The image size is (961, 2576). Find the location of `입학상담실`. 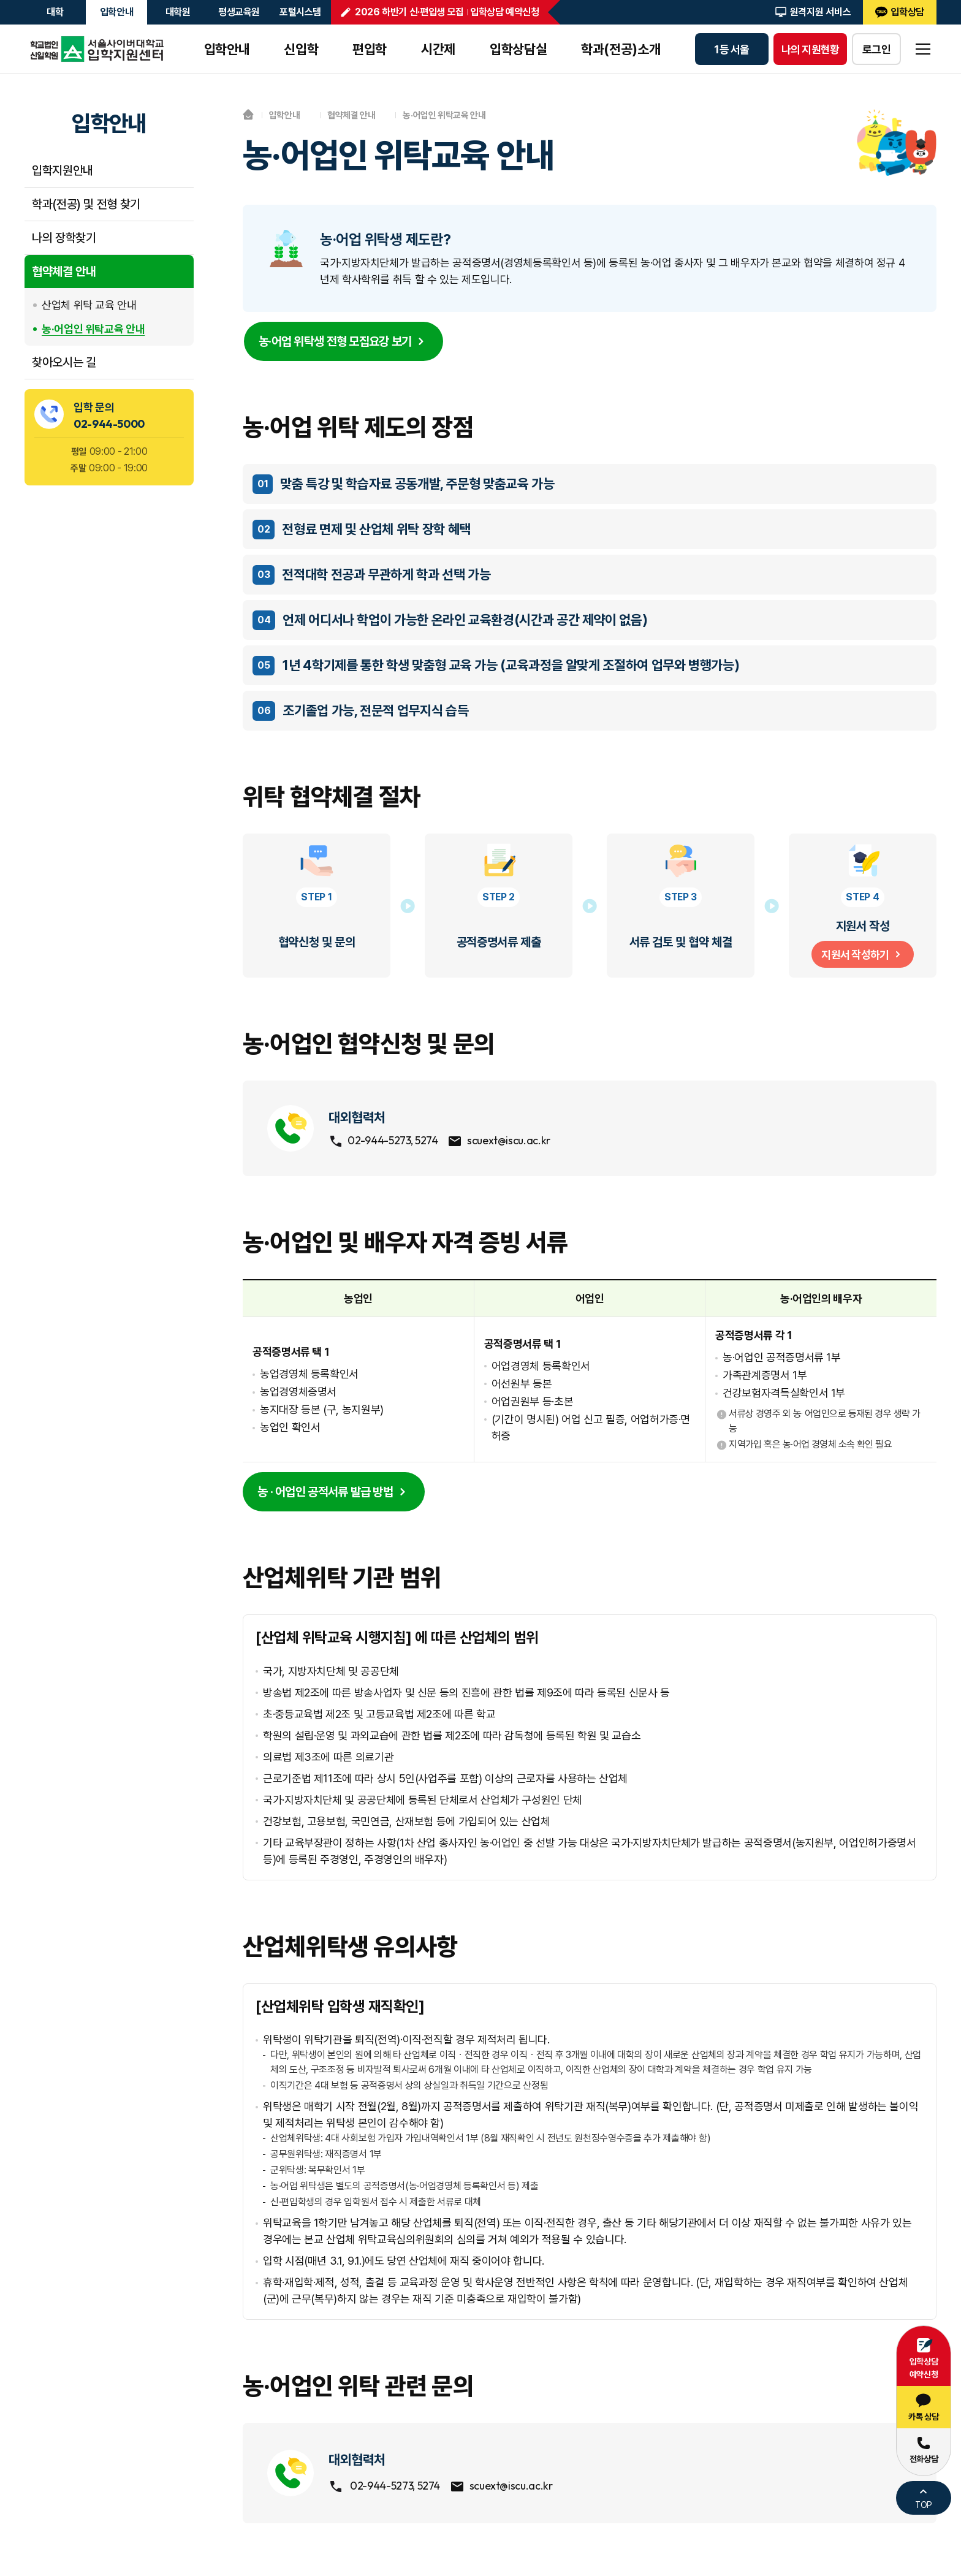

입학상담실 is located at coordinates (518, 49).